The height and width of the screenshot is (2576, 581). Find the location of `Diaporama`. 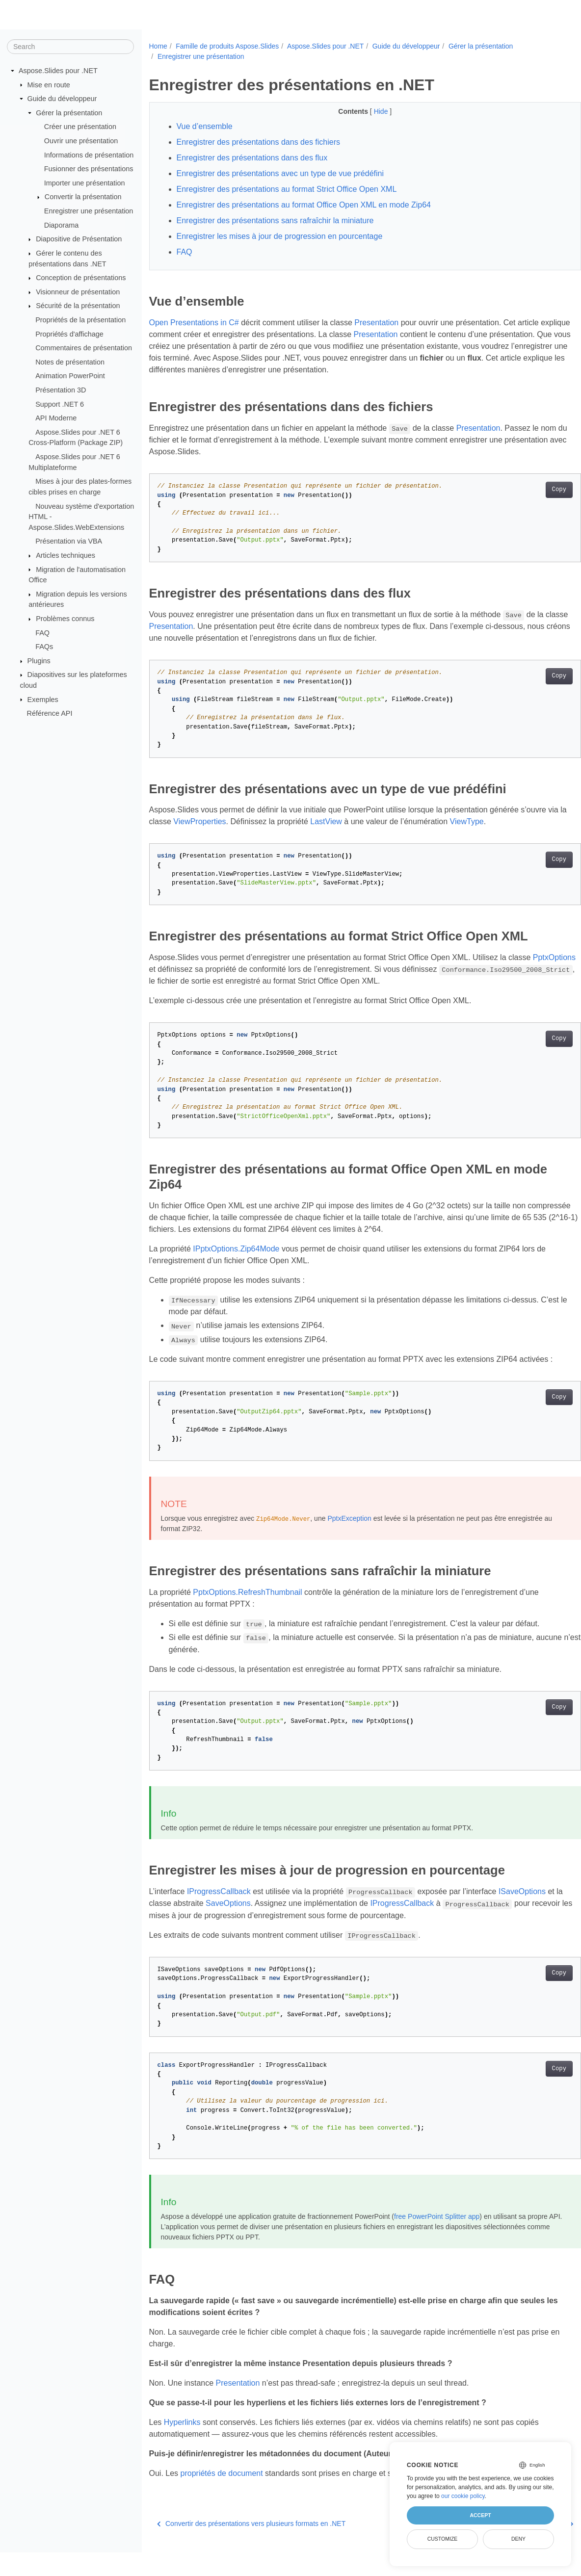

Diaporama is located at coordinates (61, 225).